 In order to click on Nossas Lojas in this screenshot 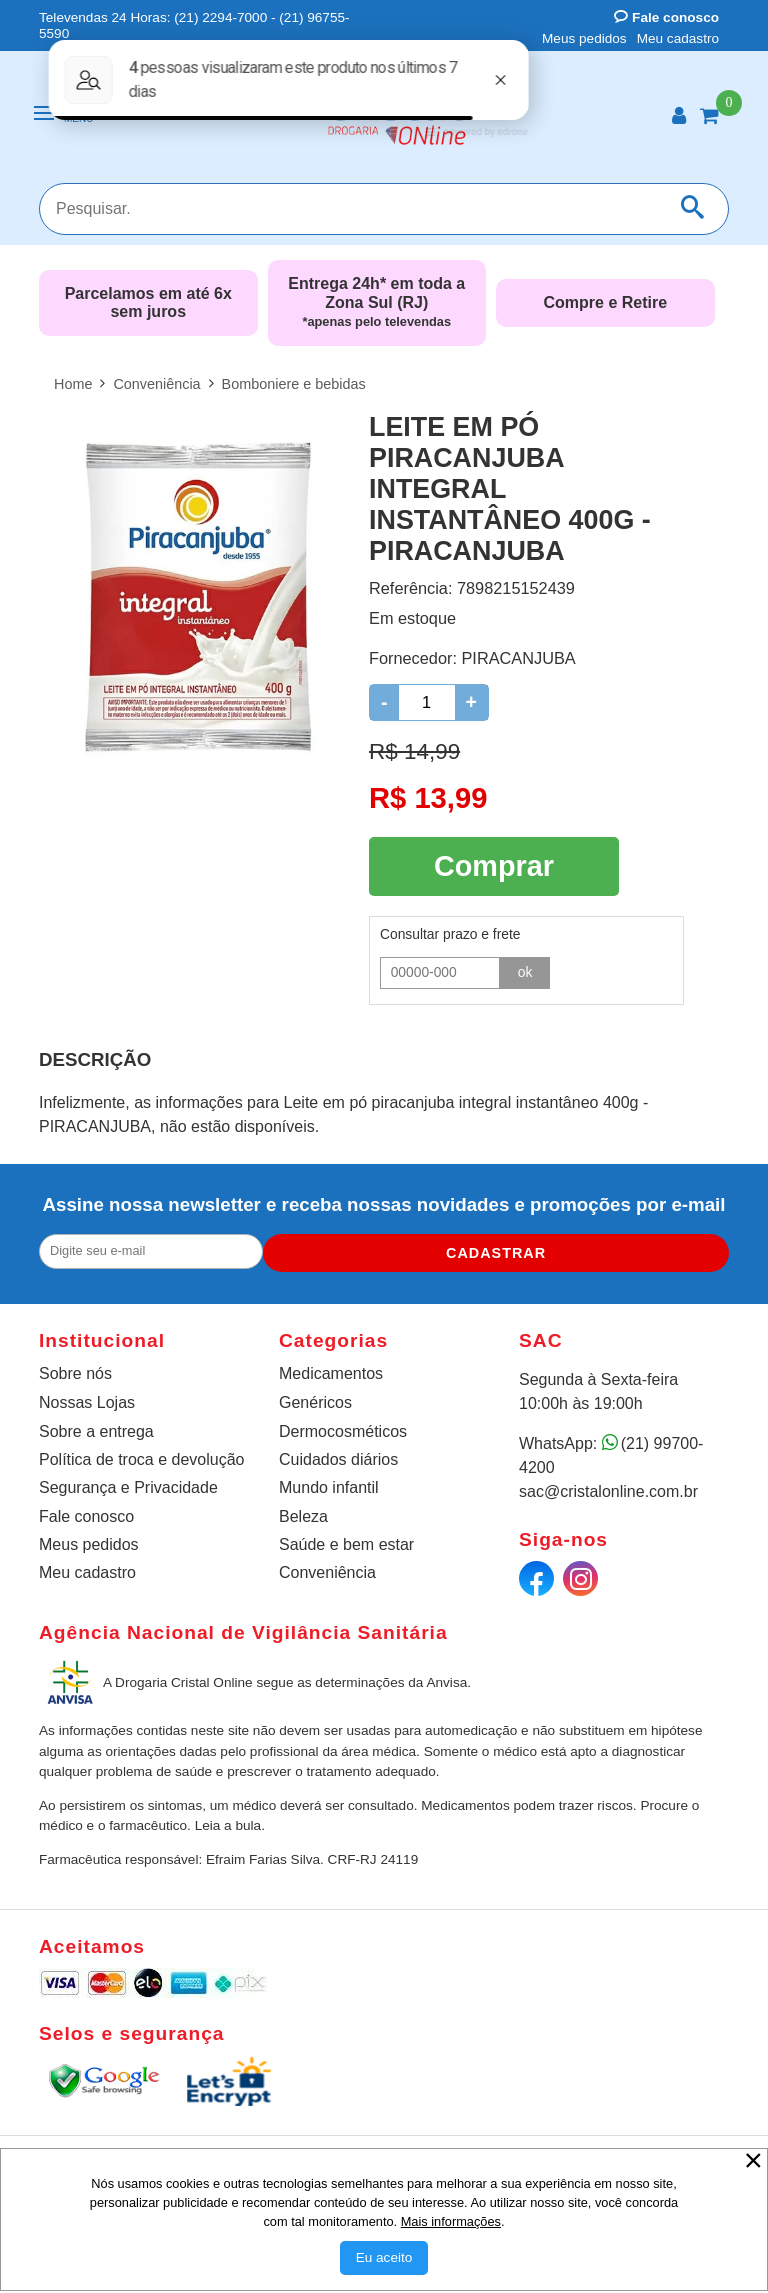, I will do `click(87, 1398)`.